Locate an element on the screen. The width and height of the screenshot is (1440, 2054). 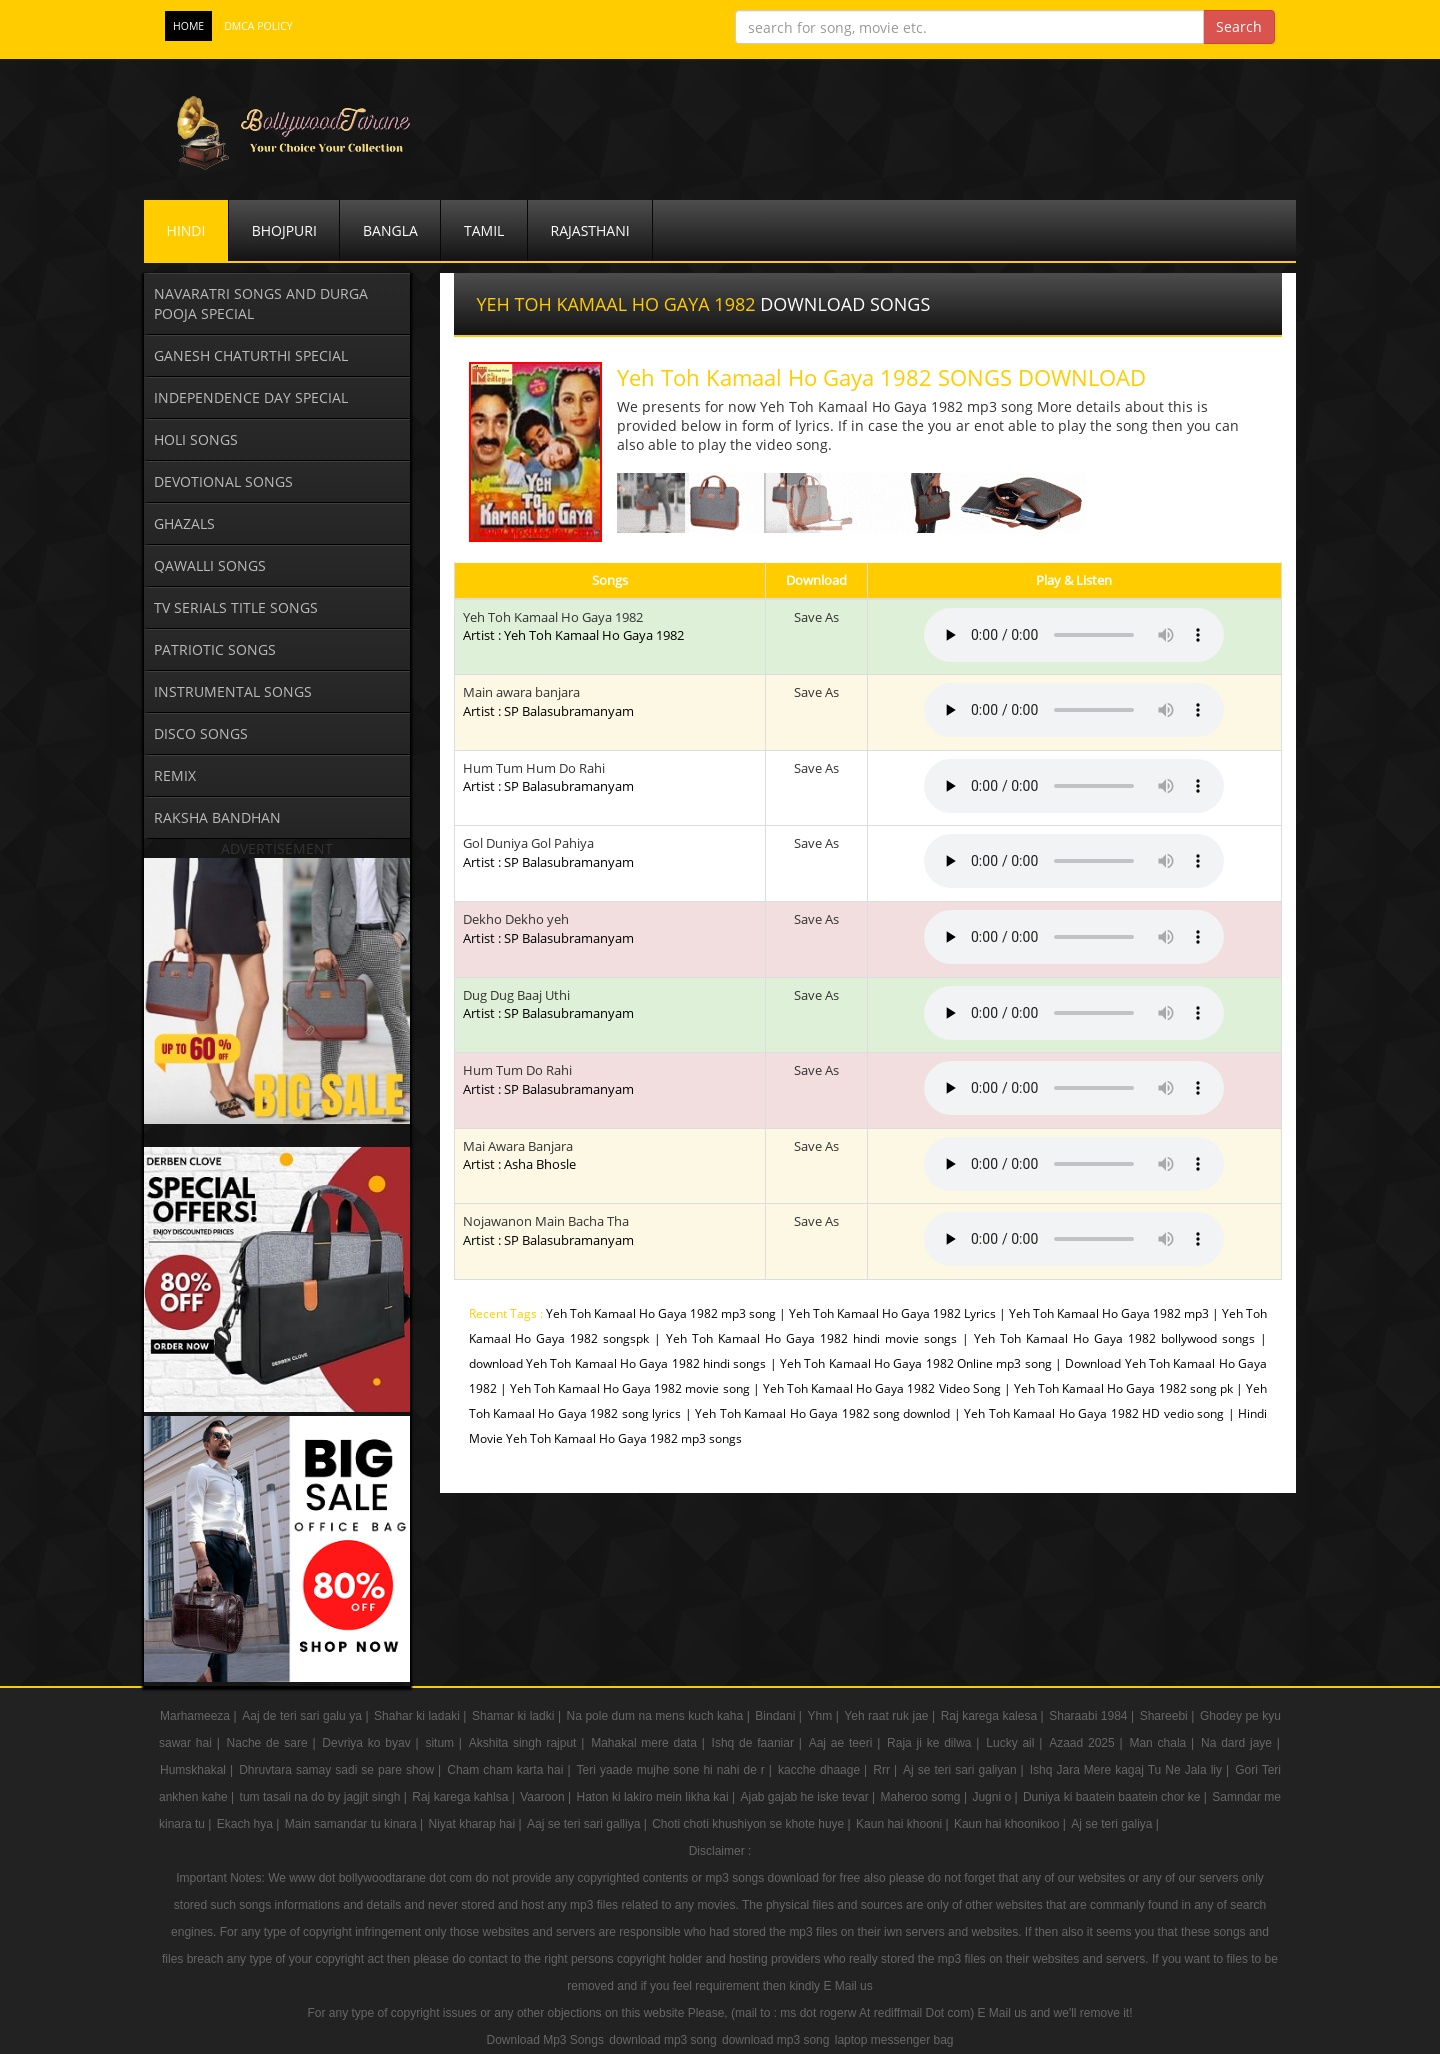
Download Mp3 Songs is located at coordinates (544, 2040).